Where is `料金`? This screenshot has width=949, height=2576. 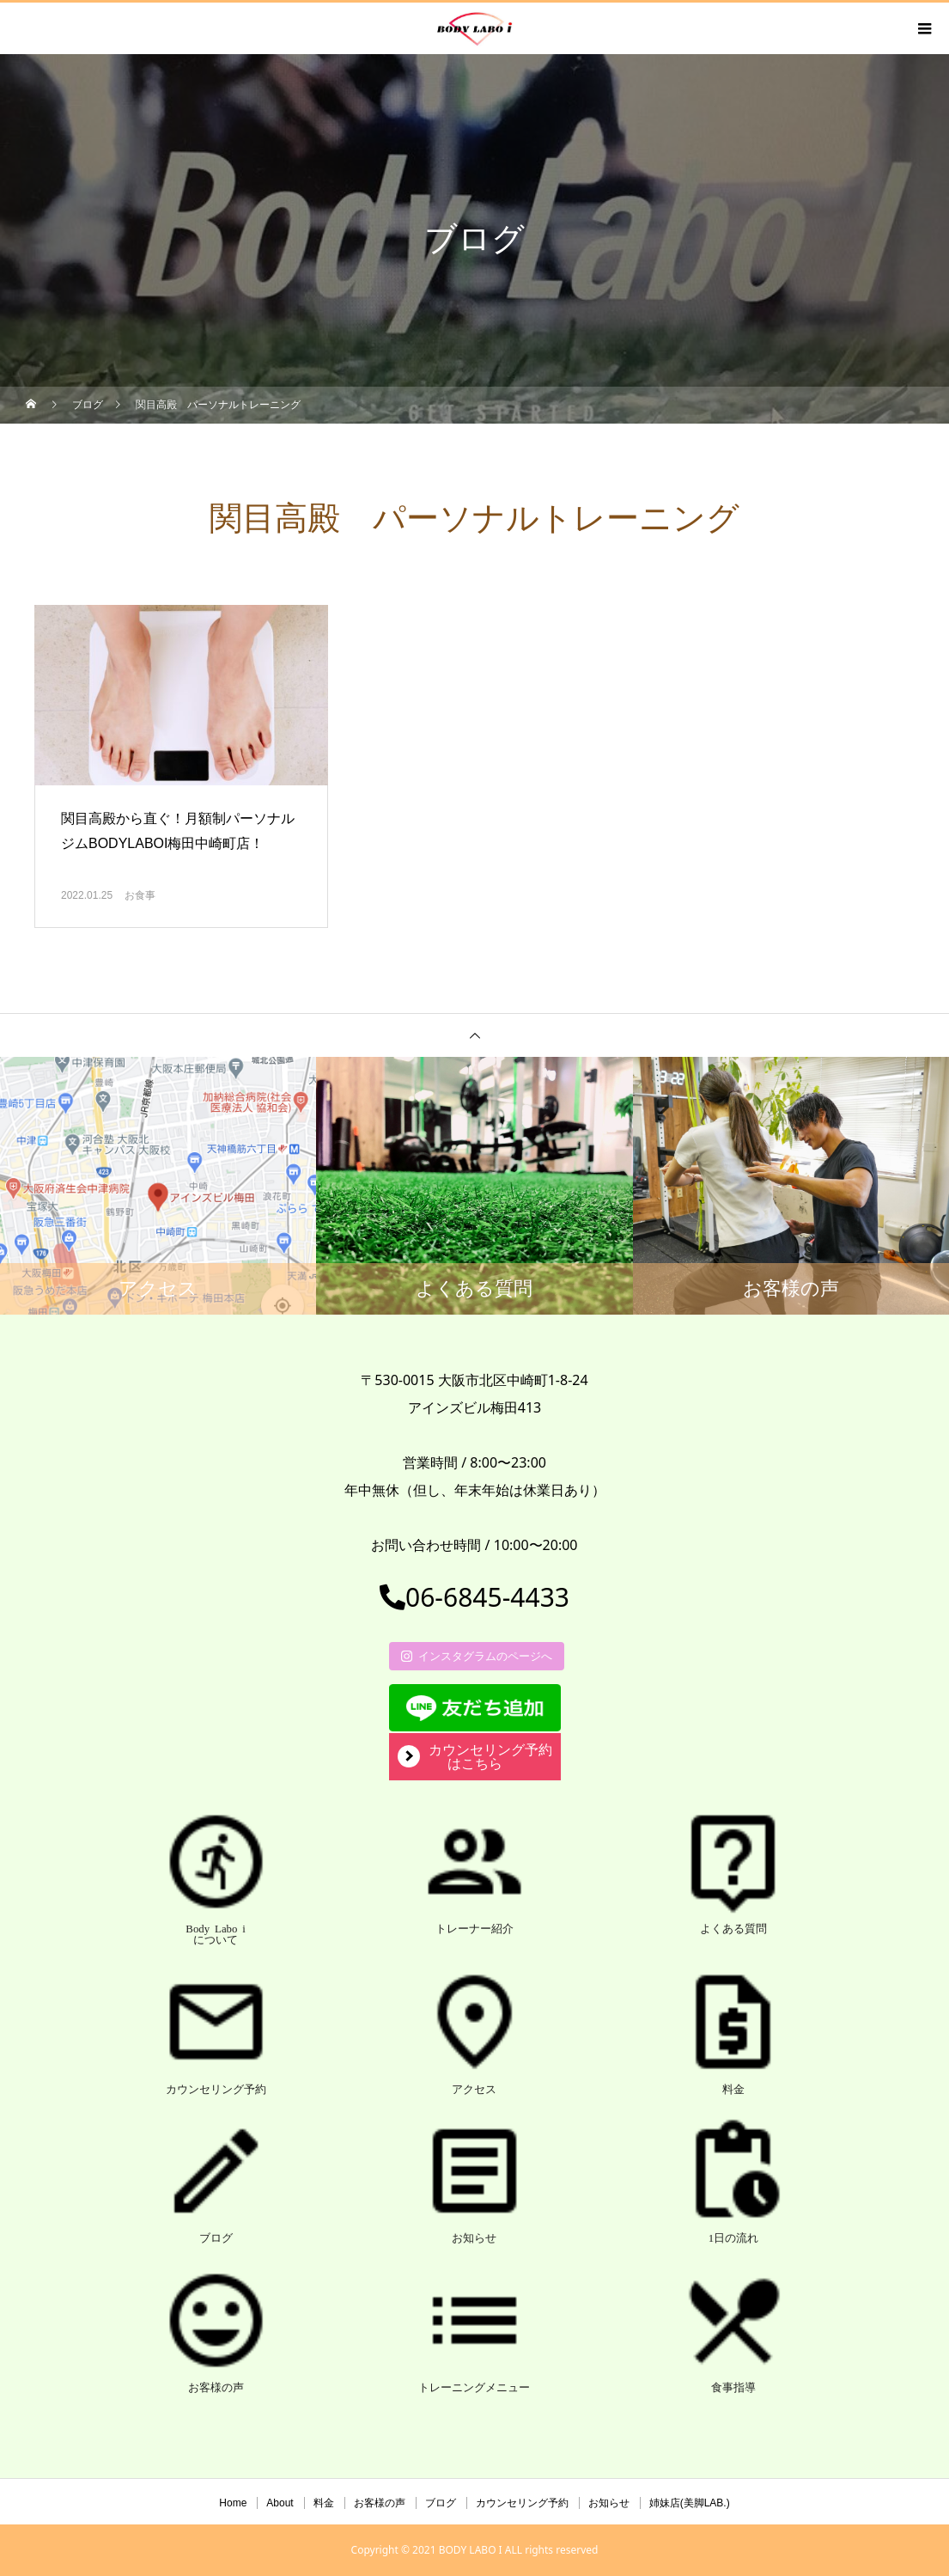
料金 is located at coordinates (323, 2503).